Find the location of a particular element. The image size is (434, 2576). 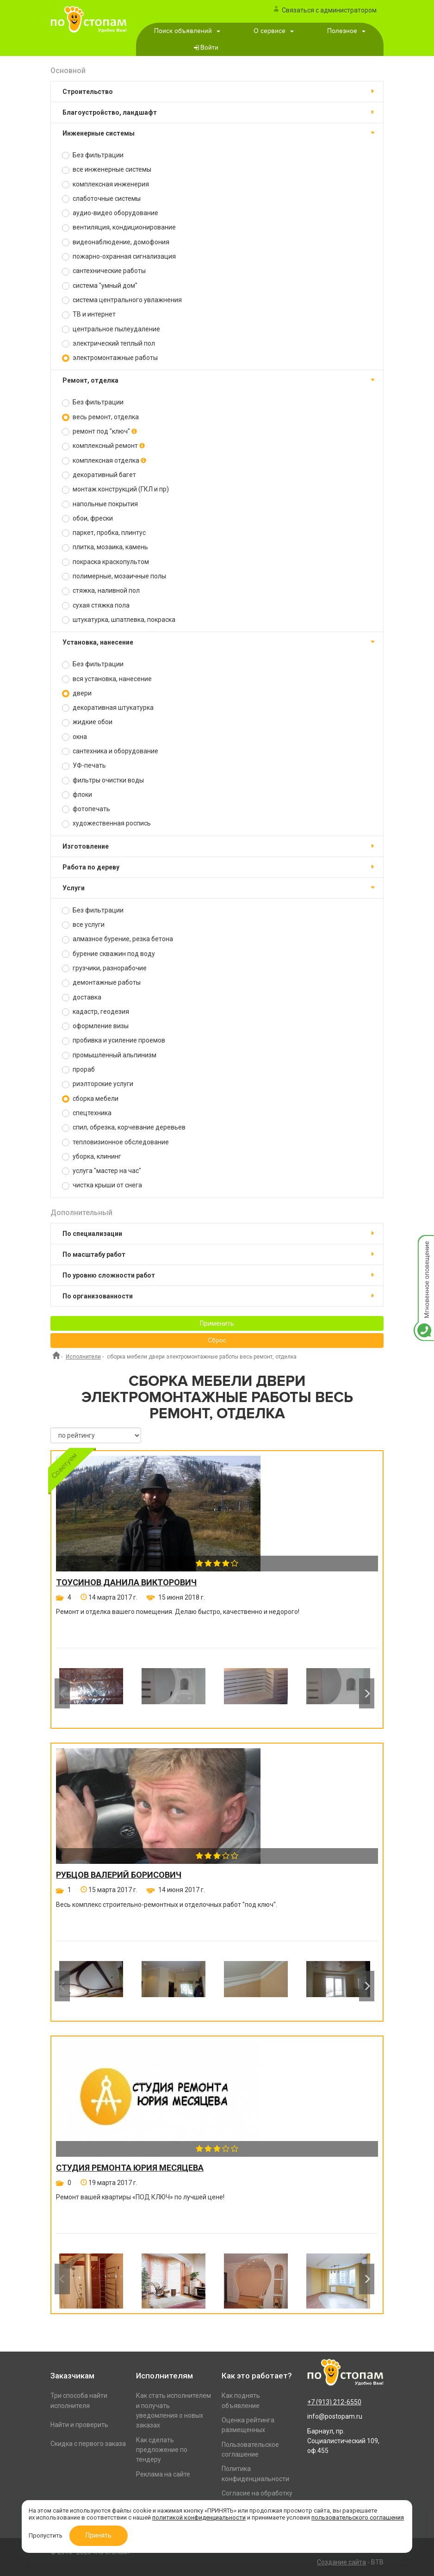

[option] is located at coordinates (91, 1693).